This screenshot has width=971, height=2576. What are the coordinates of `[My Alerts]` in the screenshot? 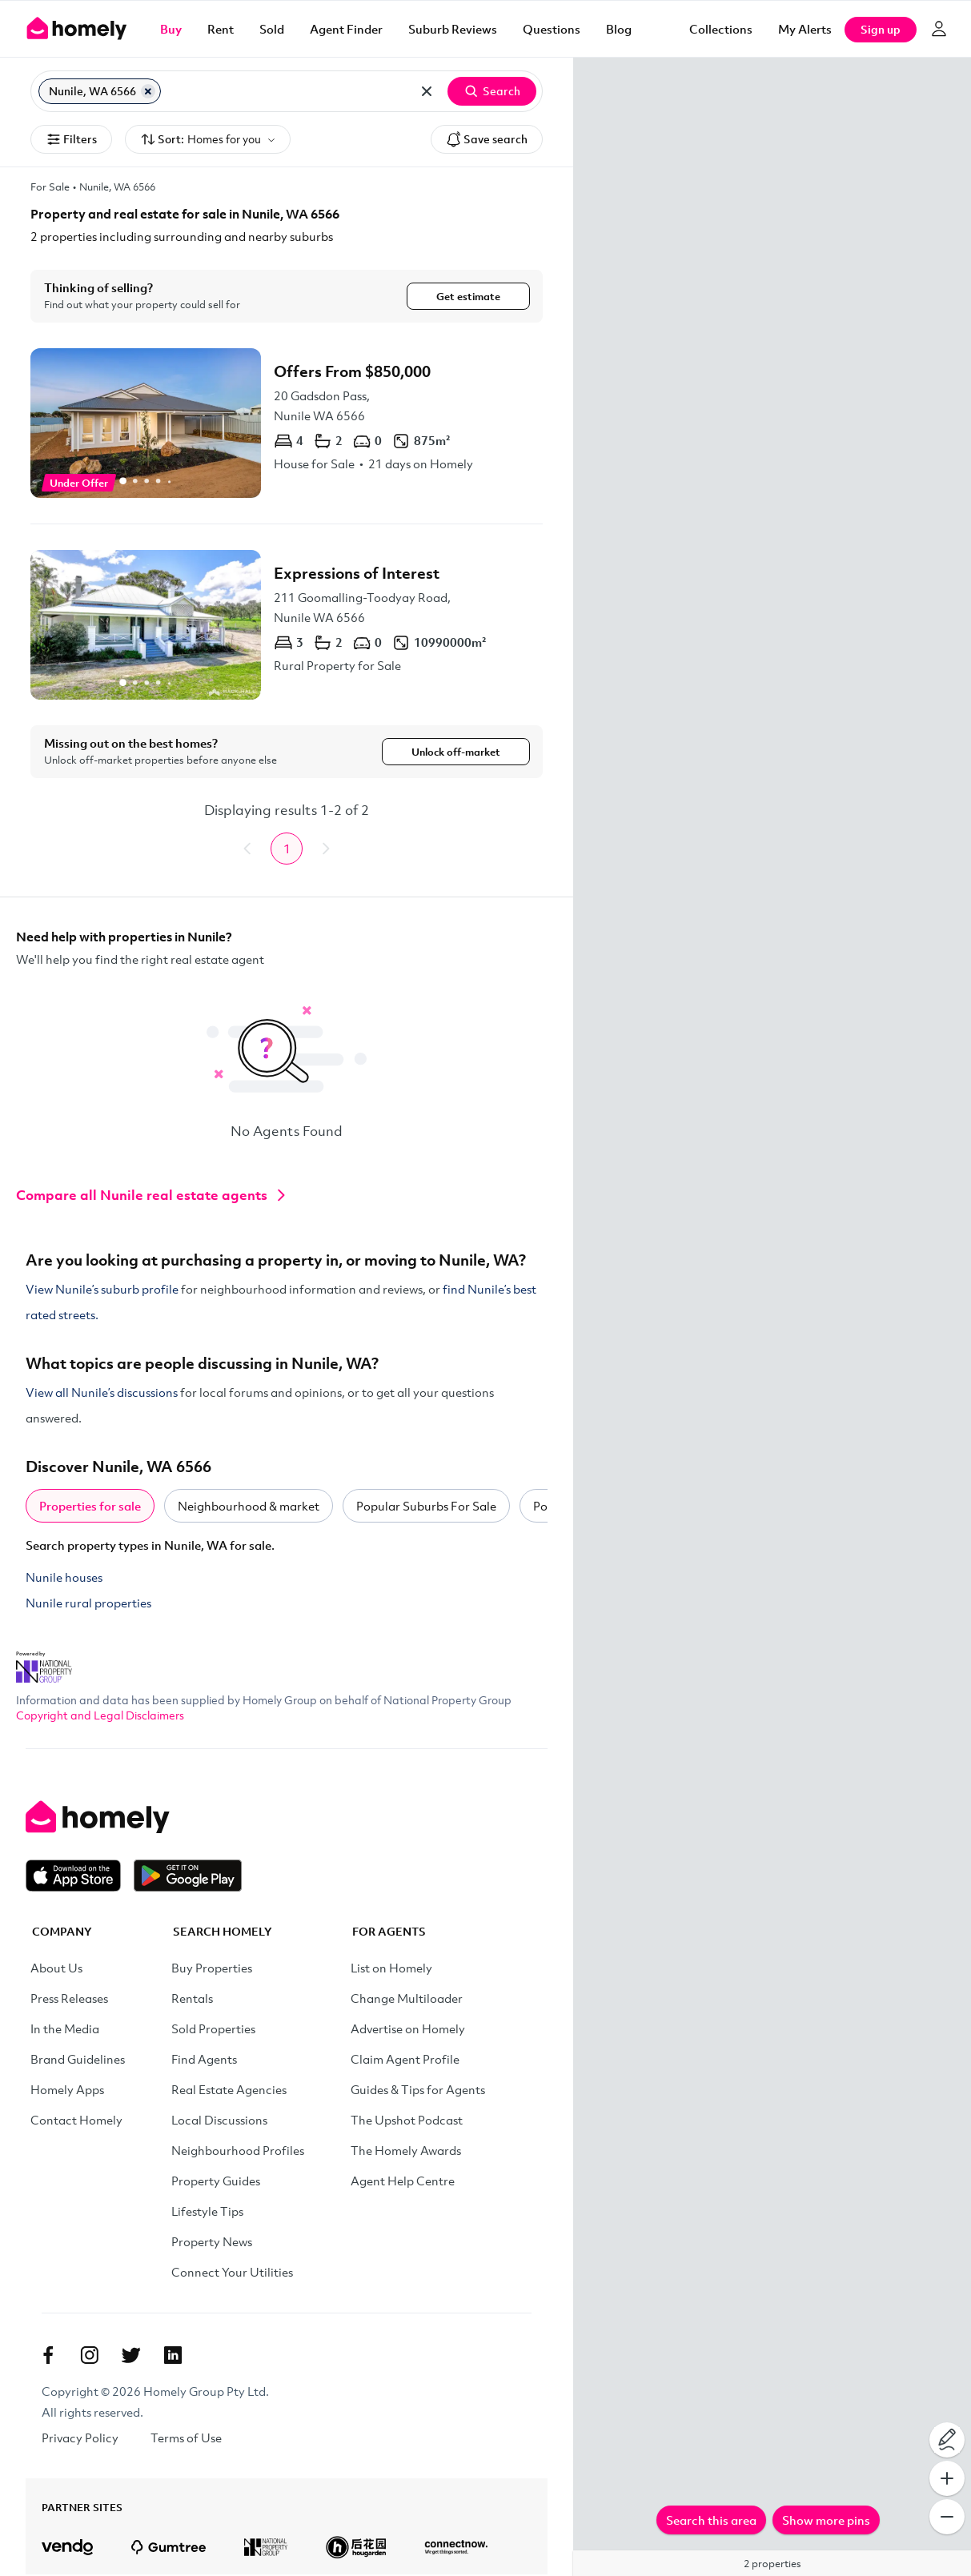 It's located at (805, 29).